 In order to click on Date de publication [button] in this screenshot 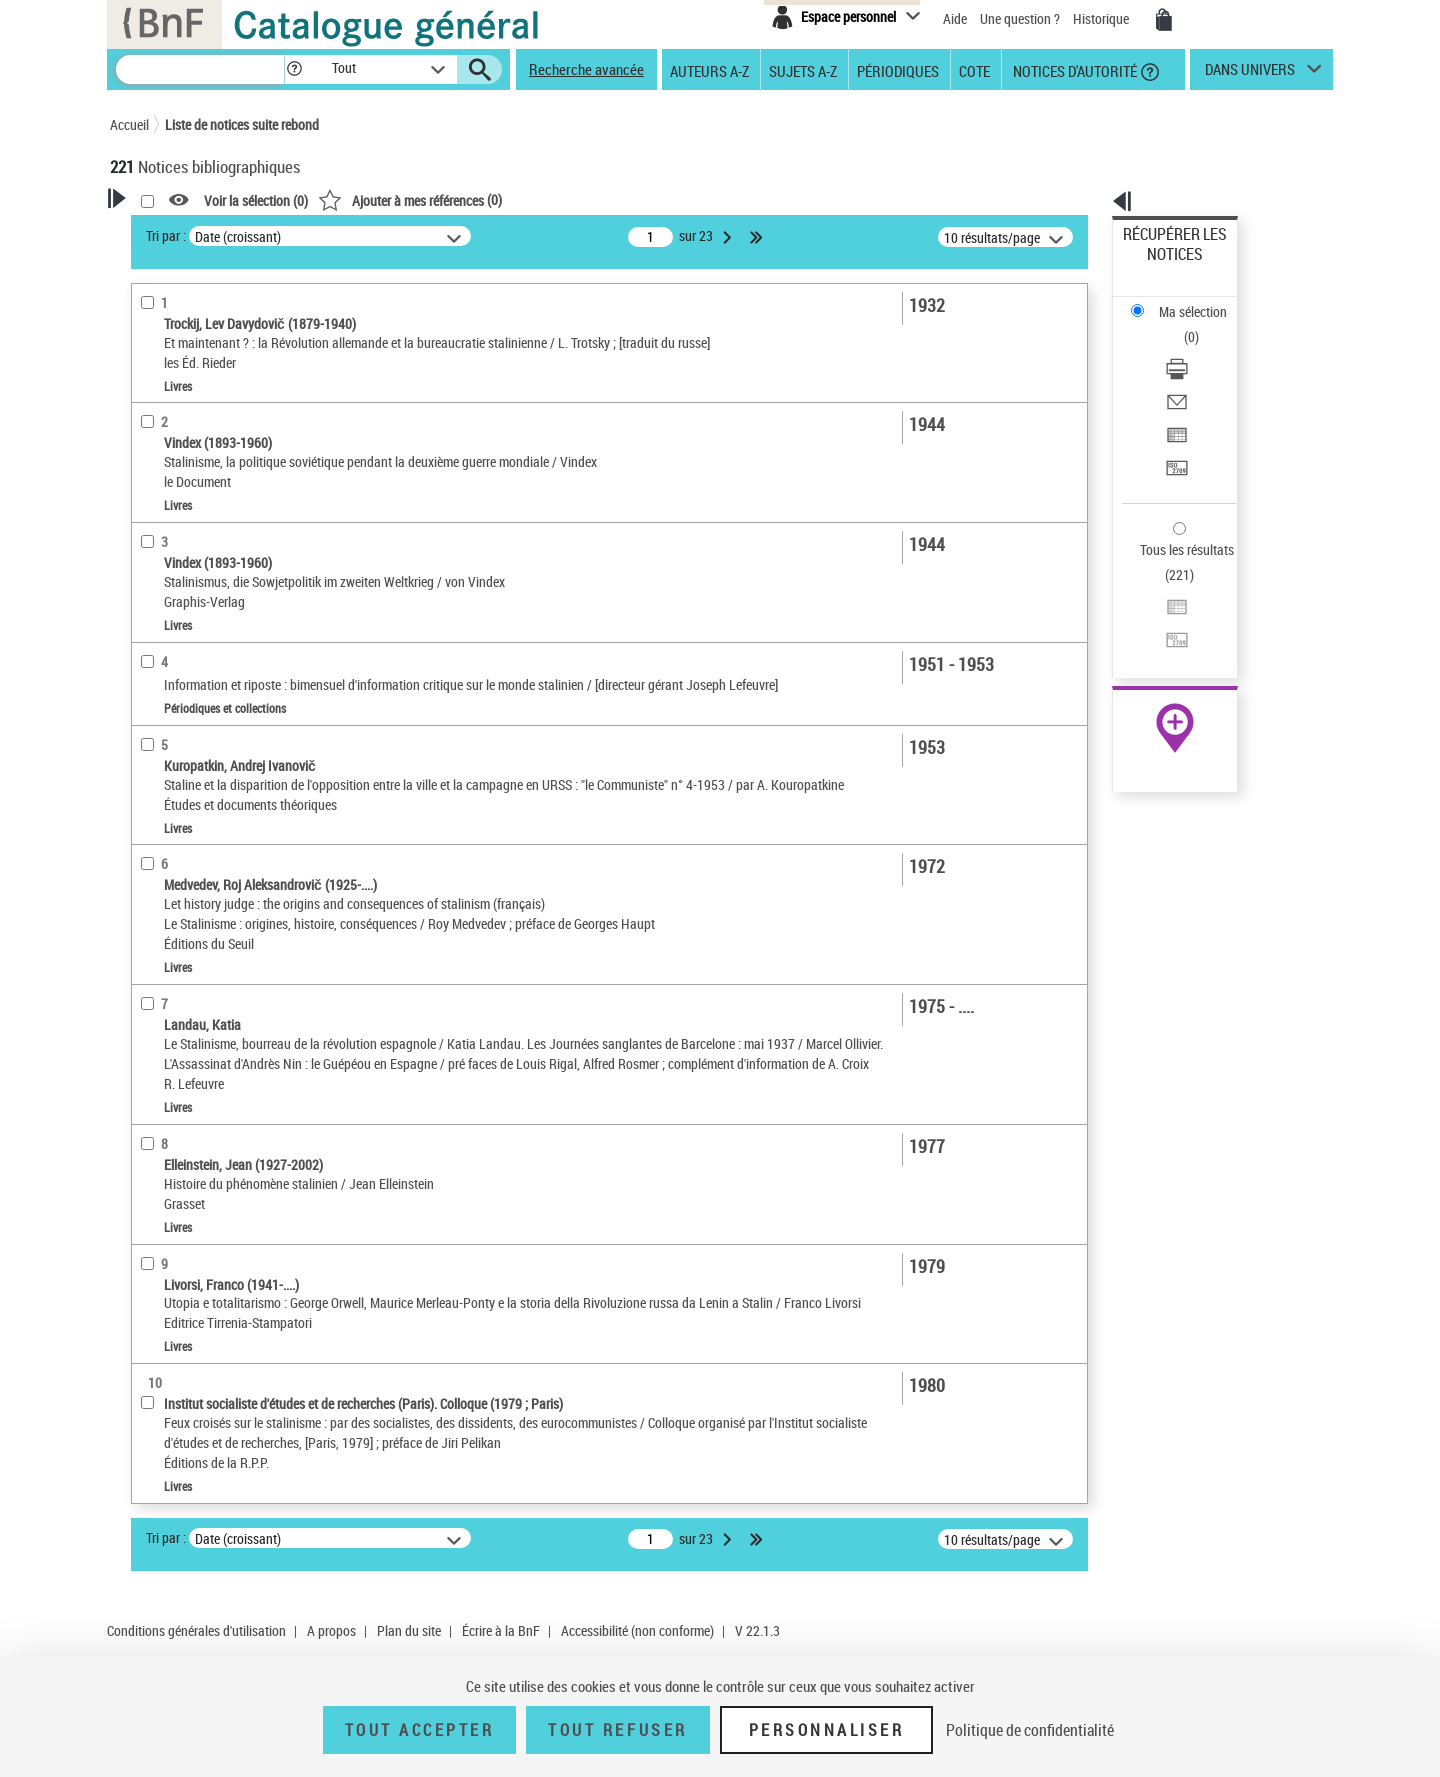, I will do `click(190, 705)`.